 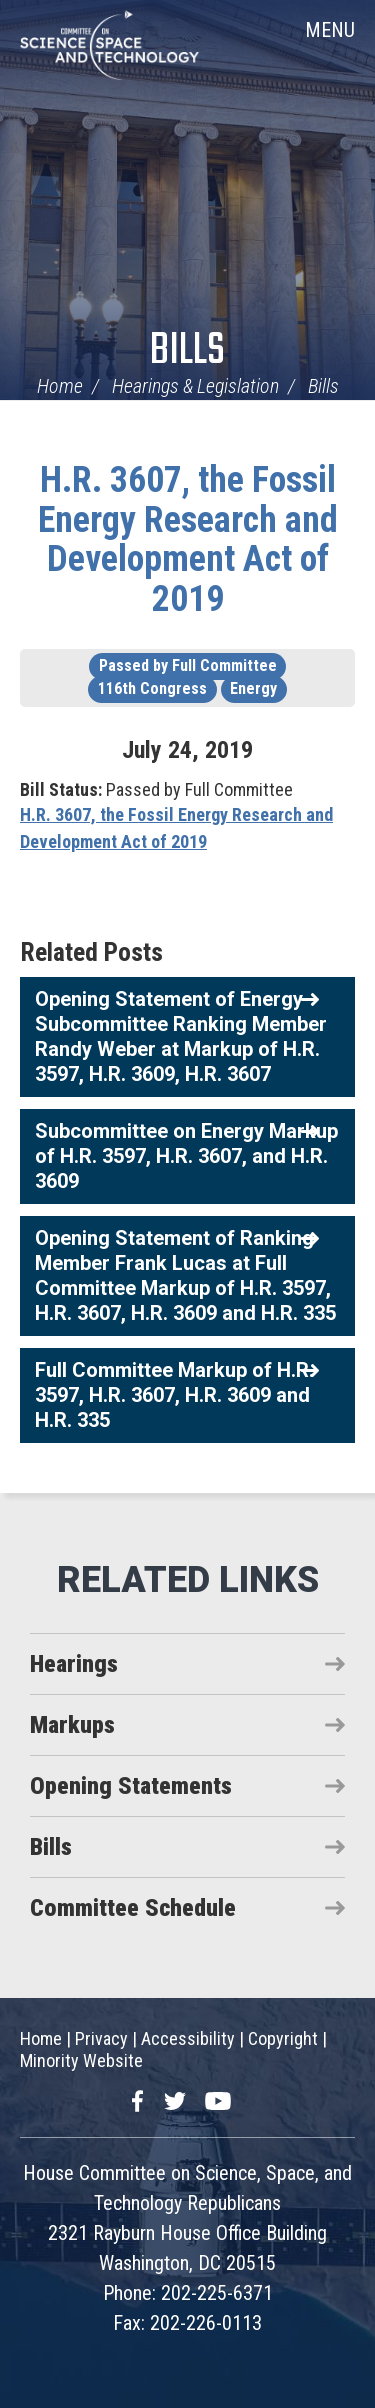 What do you see at coordinates (72, 1725) in the screenshot?
I see `Markups` at bounding box center [72, 1725].